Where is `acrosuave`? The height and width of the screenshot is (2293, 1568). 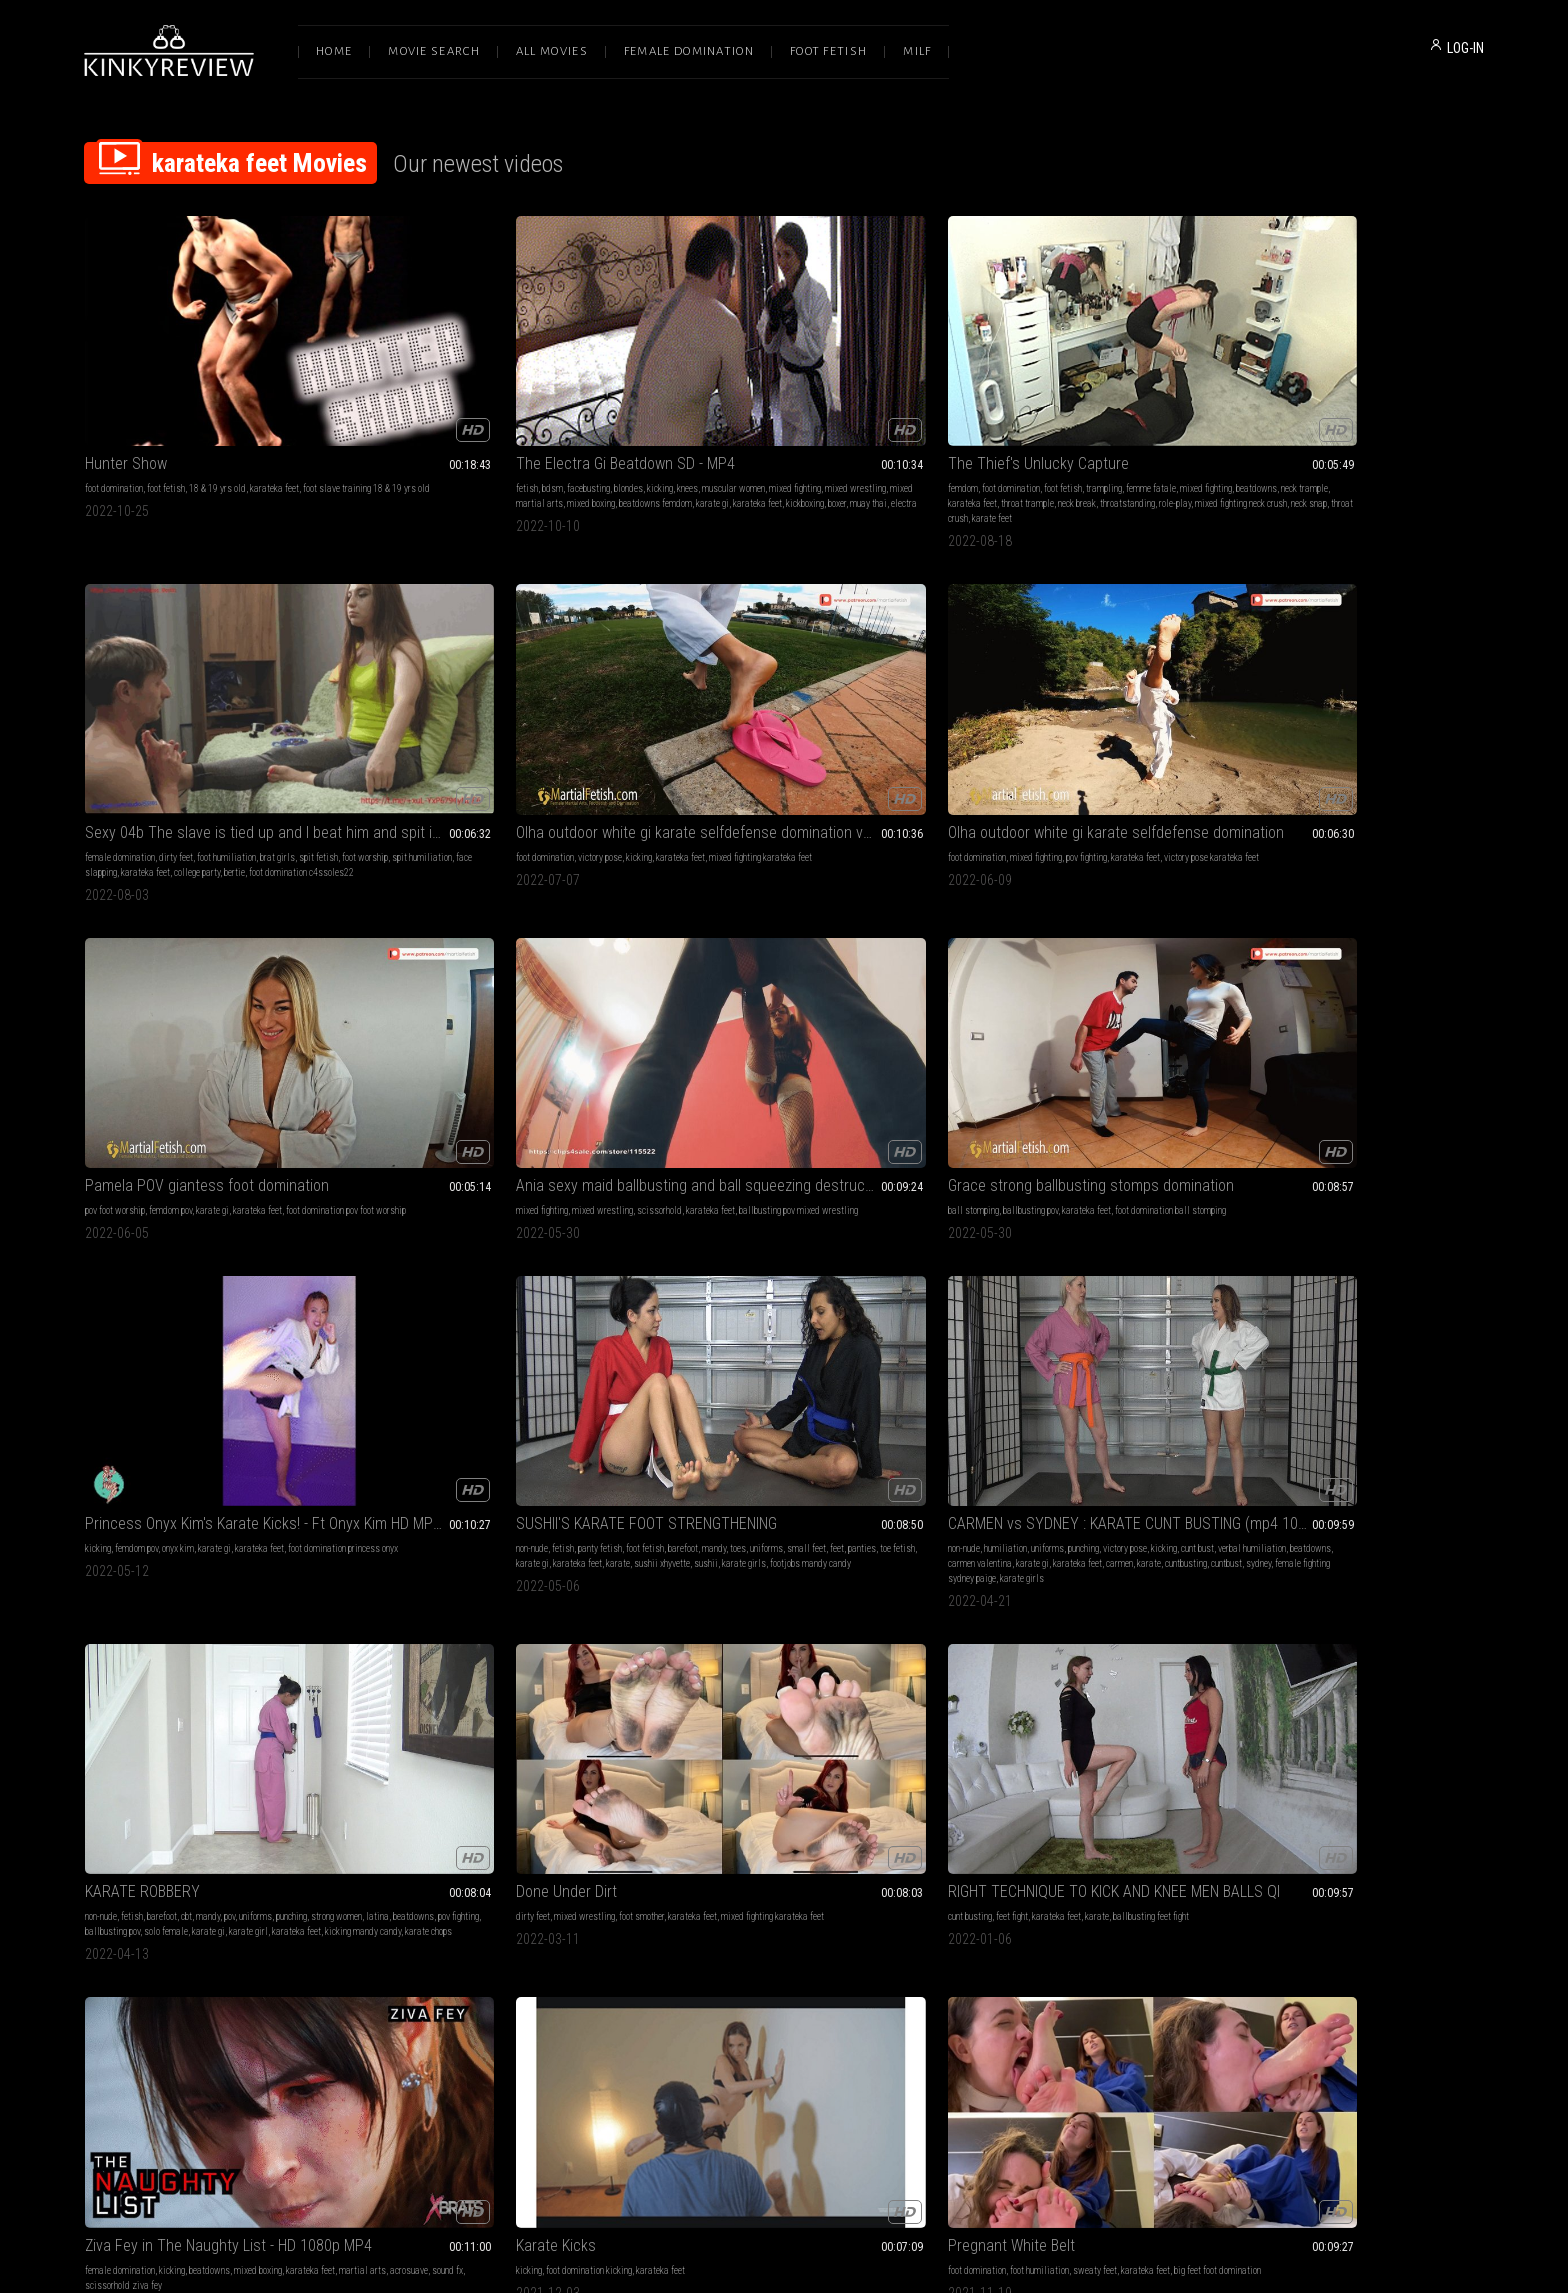 acrosuave is located at coordinates (155, 1292).